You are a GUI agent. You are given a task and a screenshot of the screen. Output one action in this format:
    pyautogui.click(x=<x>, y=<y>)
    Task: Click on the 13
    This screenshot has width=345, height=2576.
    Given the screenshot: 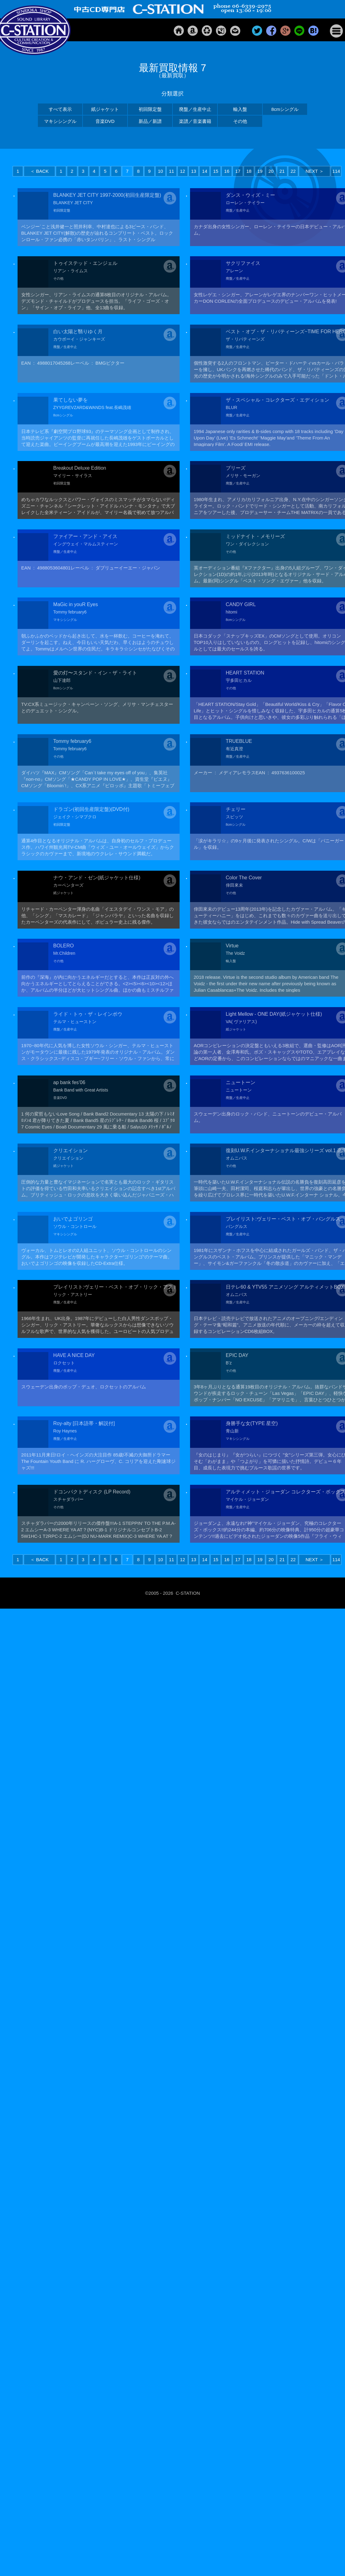 What is the action you would take?
    pyautogui.click(x=193, y=171)
    